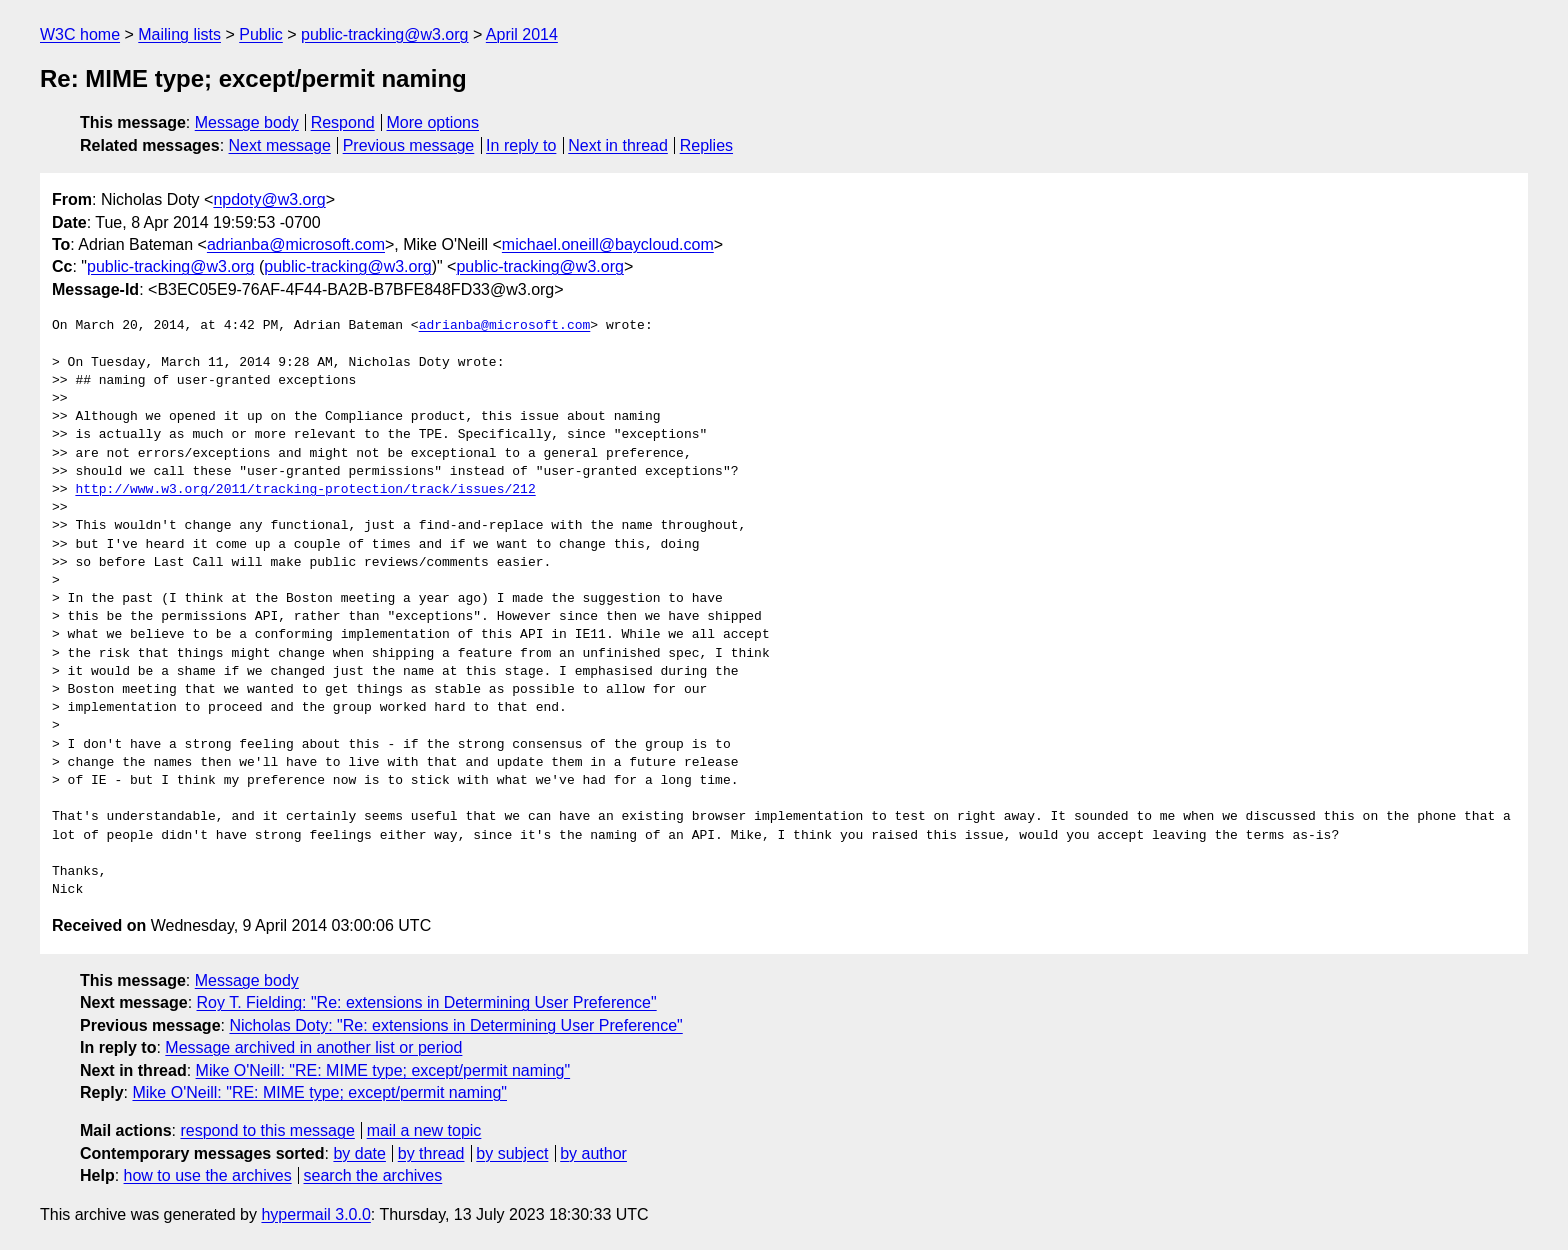  Describe the element at coordinates (179, 34) in the screenshot. I see `Mailing lists` at that location.